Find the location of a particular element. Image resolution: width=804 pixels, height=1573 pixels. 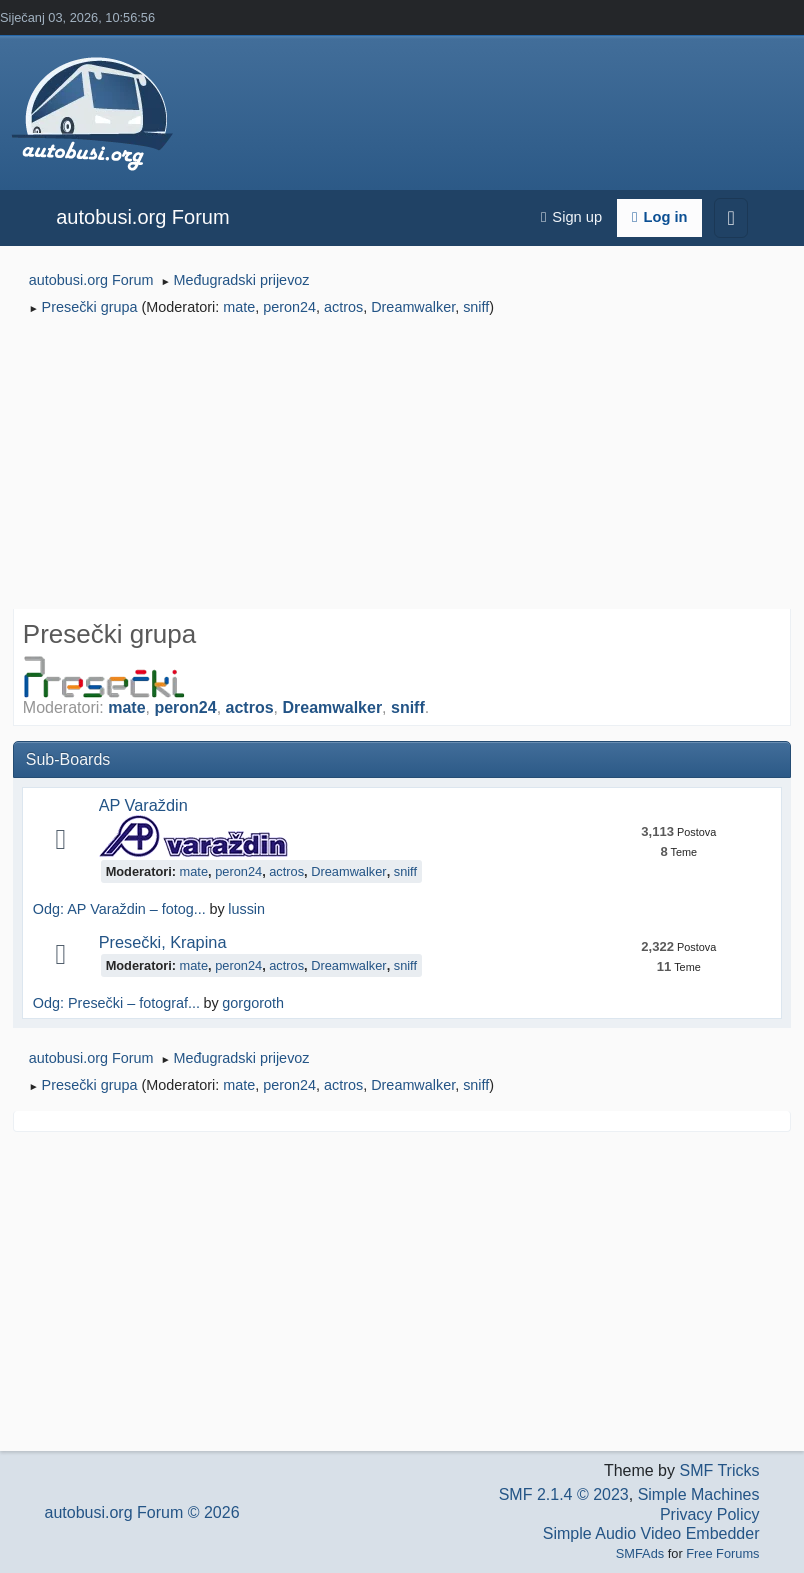

SMFAds is located at coordinates (640, 1553).